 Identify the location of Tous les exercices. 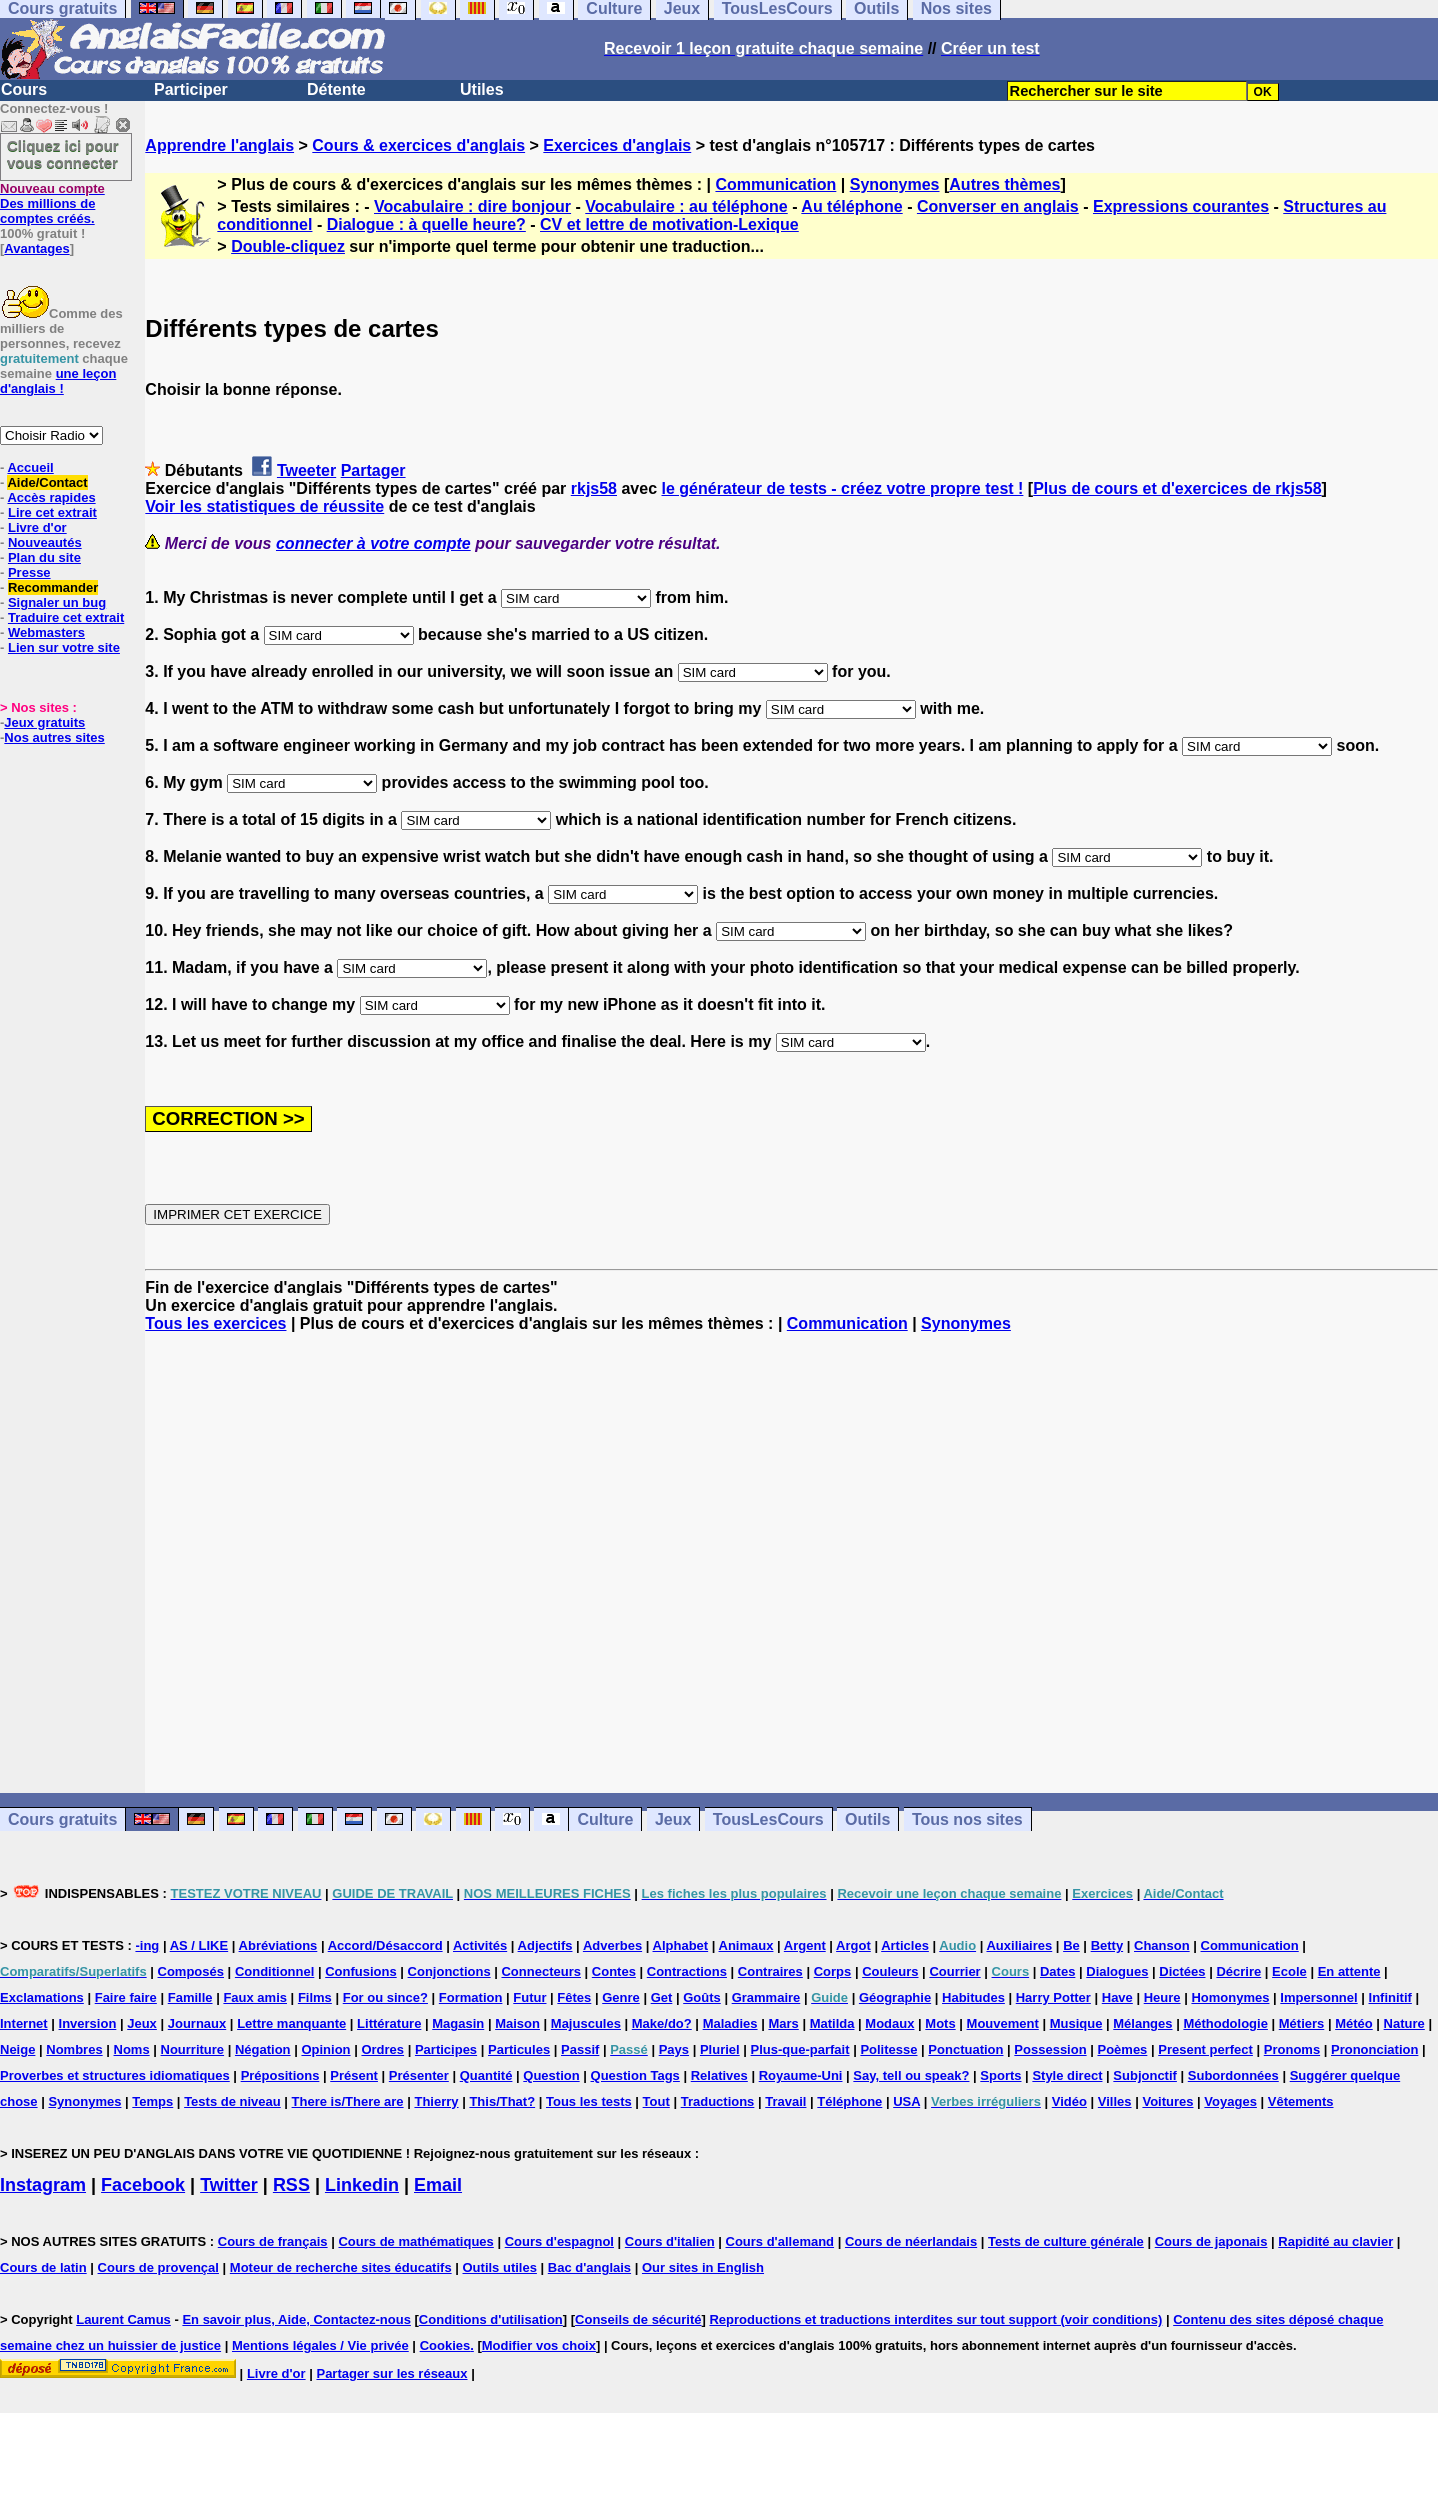
(215, 1323).